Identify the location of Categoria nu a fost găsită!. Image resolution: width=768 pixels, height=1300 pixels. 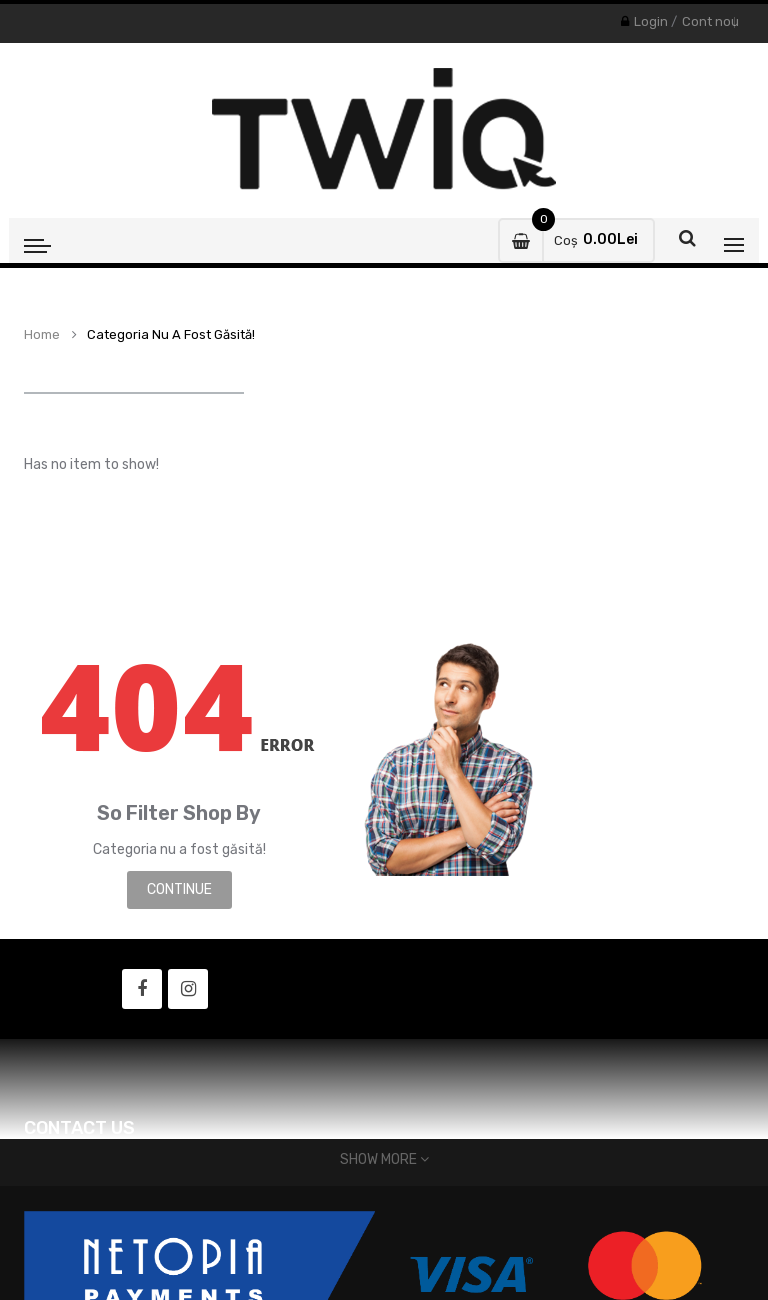
(171, 335).